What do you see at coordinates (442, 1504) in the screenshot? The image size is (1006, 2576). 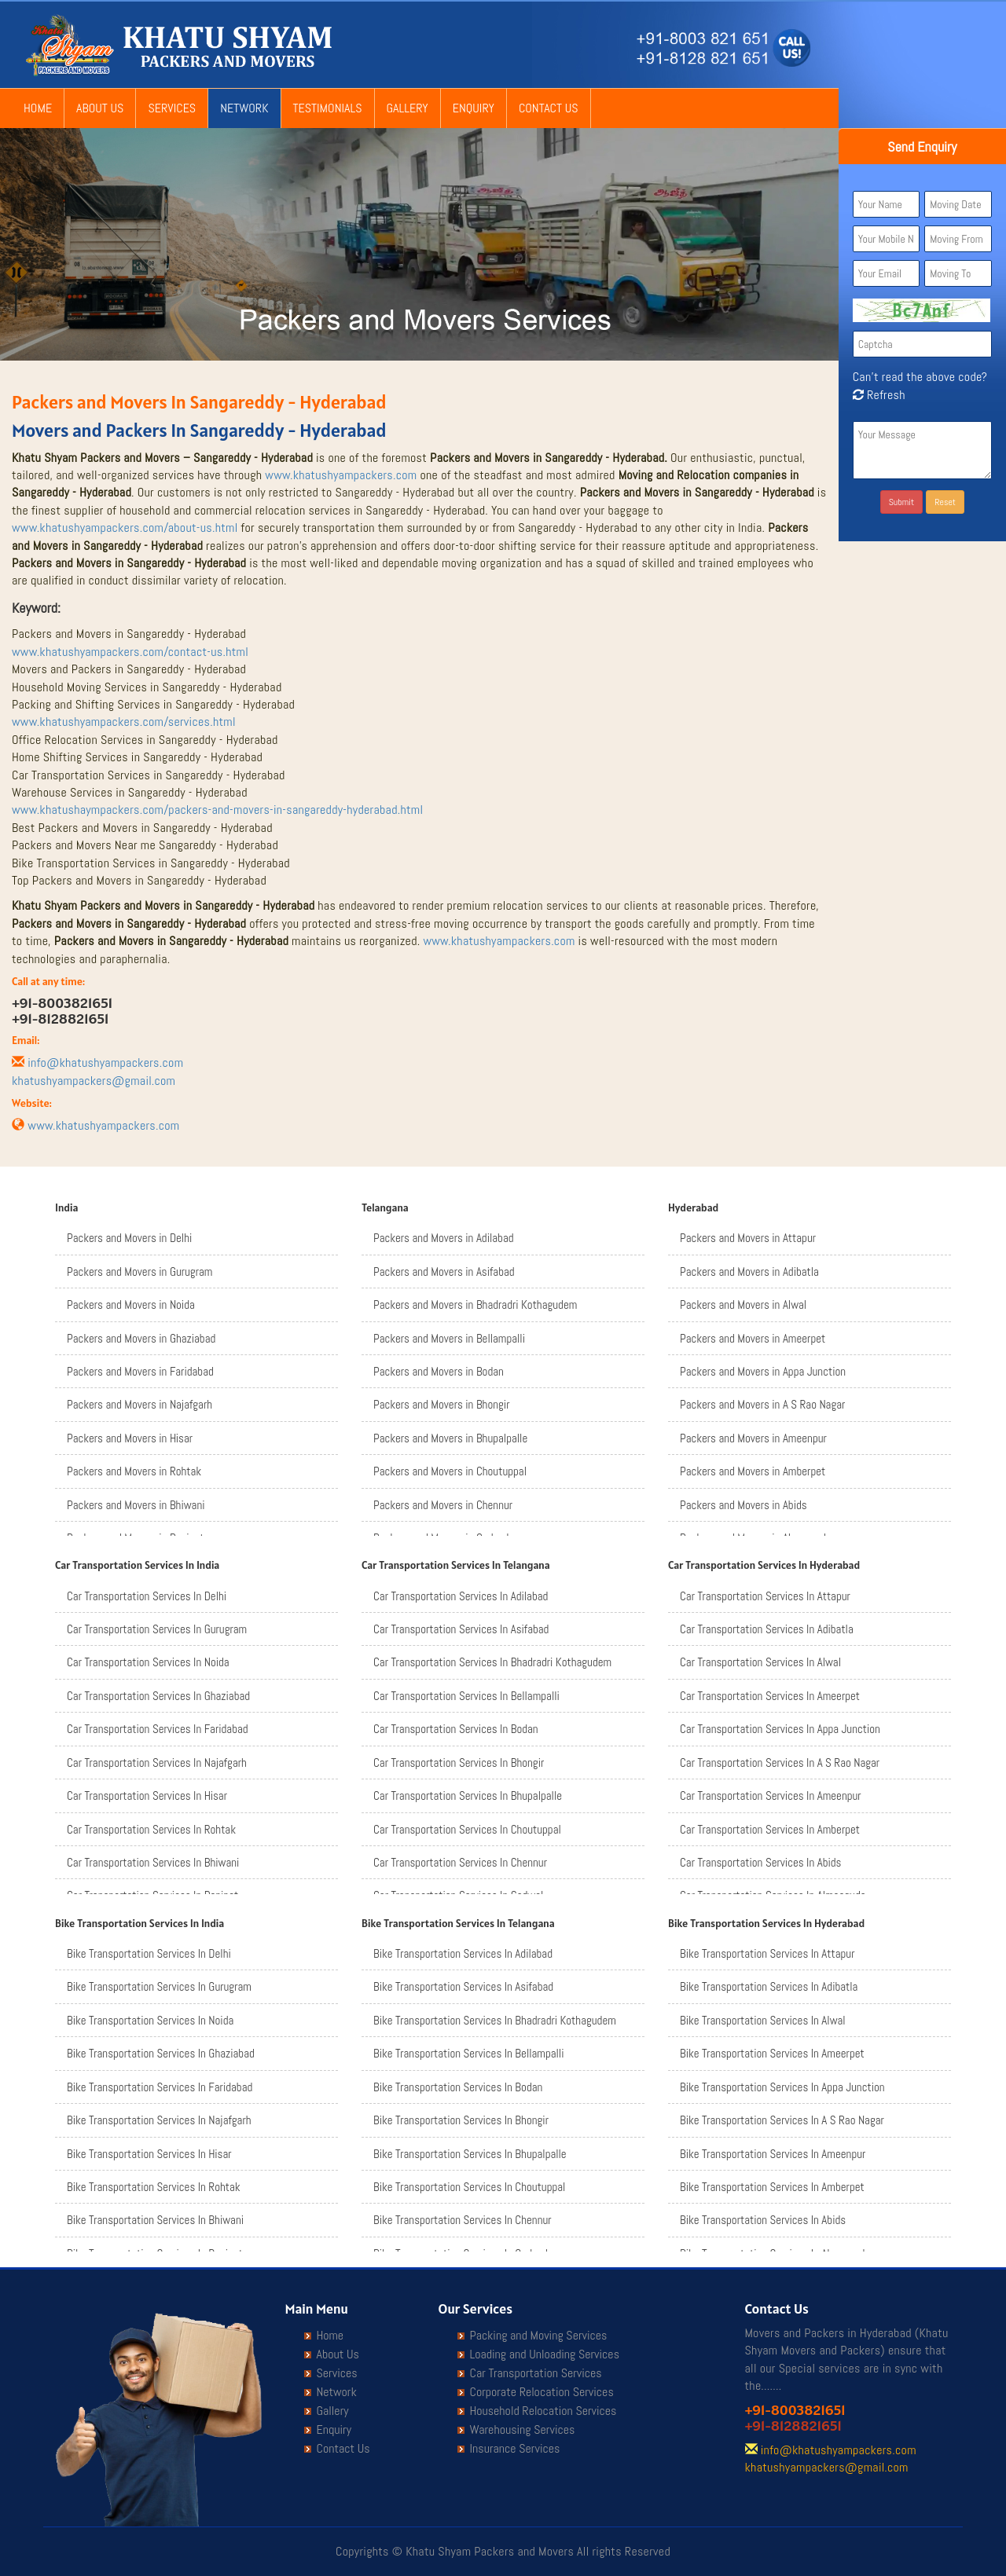 I see `Packers and Movers in Chennur` at bounding box center [442, 1504].